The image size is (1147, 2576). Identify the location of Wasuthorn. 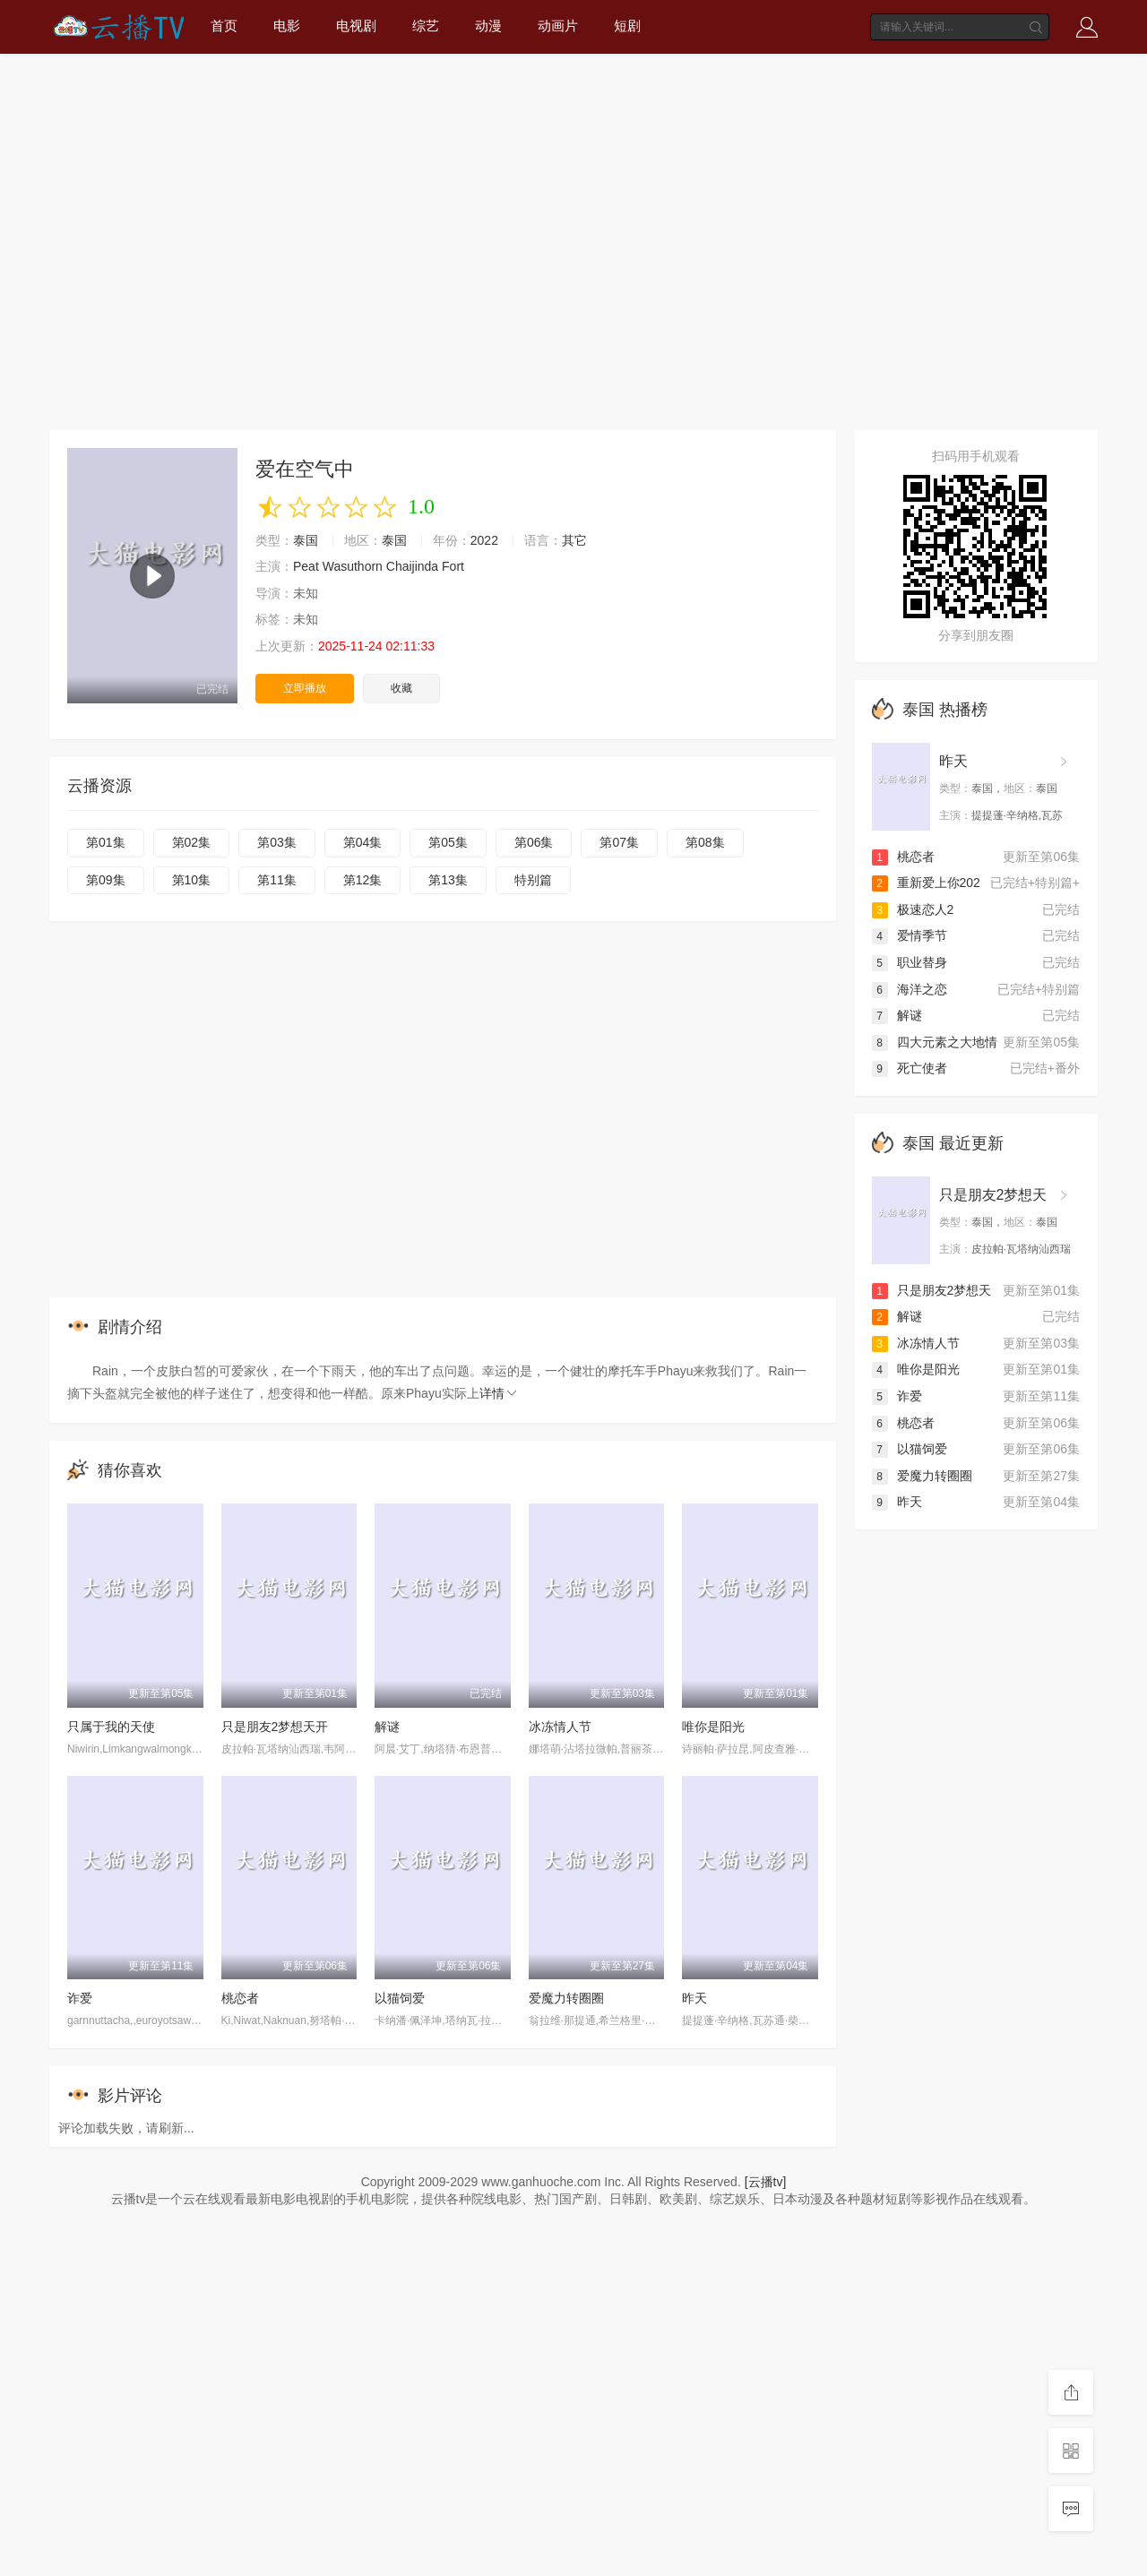
(353, 566).